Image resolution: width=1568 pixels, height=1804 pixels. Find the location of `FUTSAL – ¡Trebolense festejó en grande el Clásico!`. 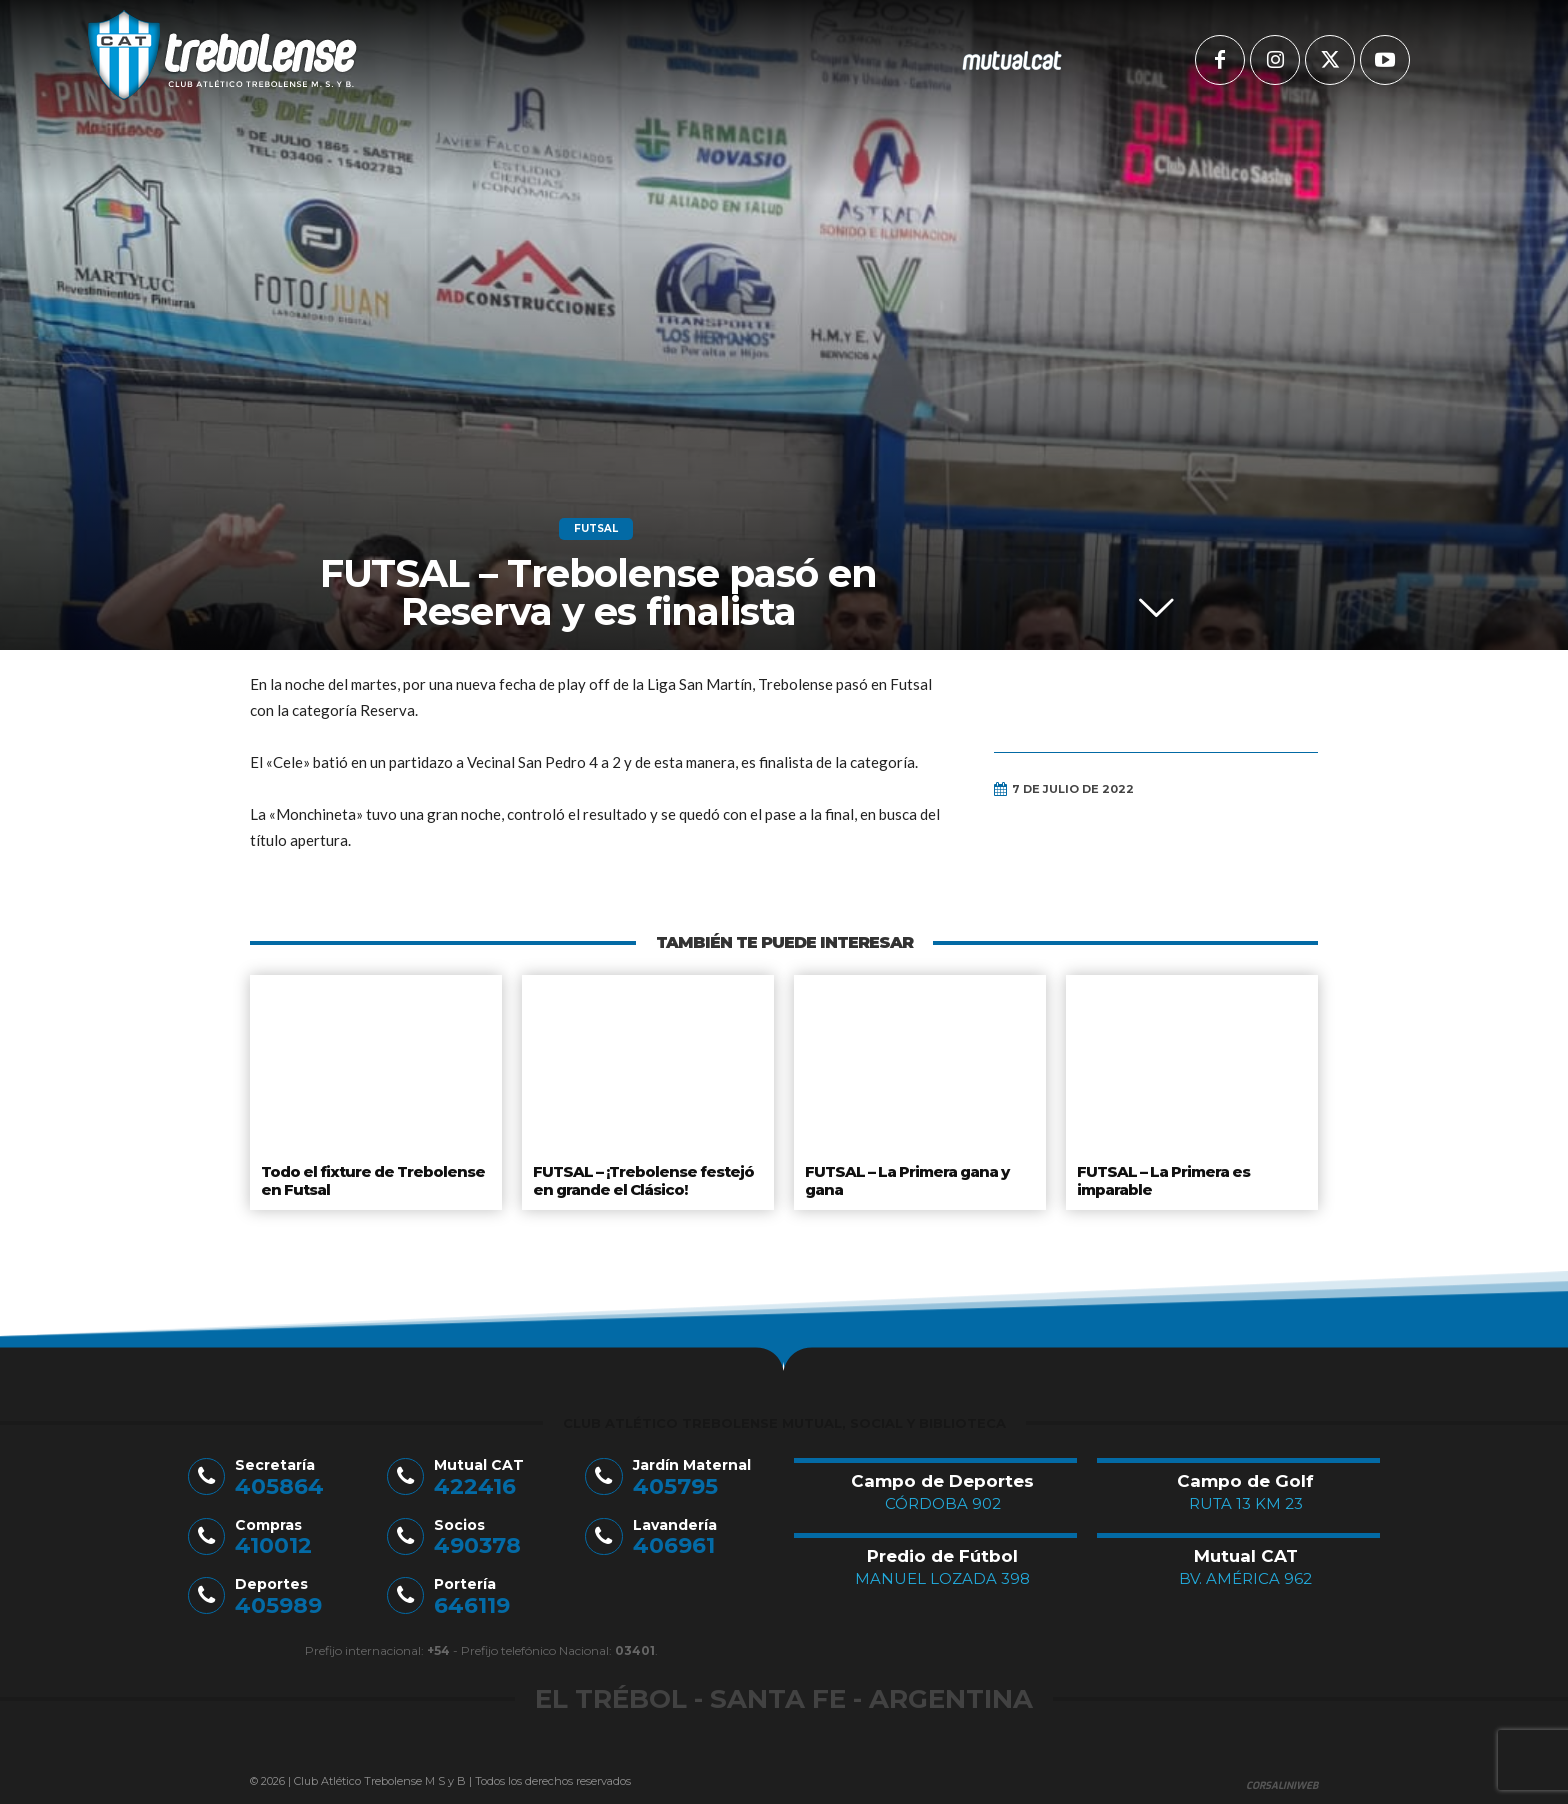

FUTSAL – ¡Trebolense festejó en grande el Clásico! is located at coordinates (641, 1178).